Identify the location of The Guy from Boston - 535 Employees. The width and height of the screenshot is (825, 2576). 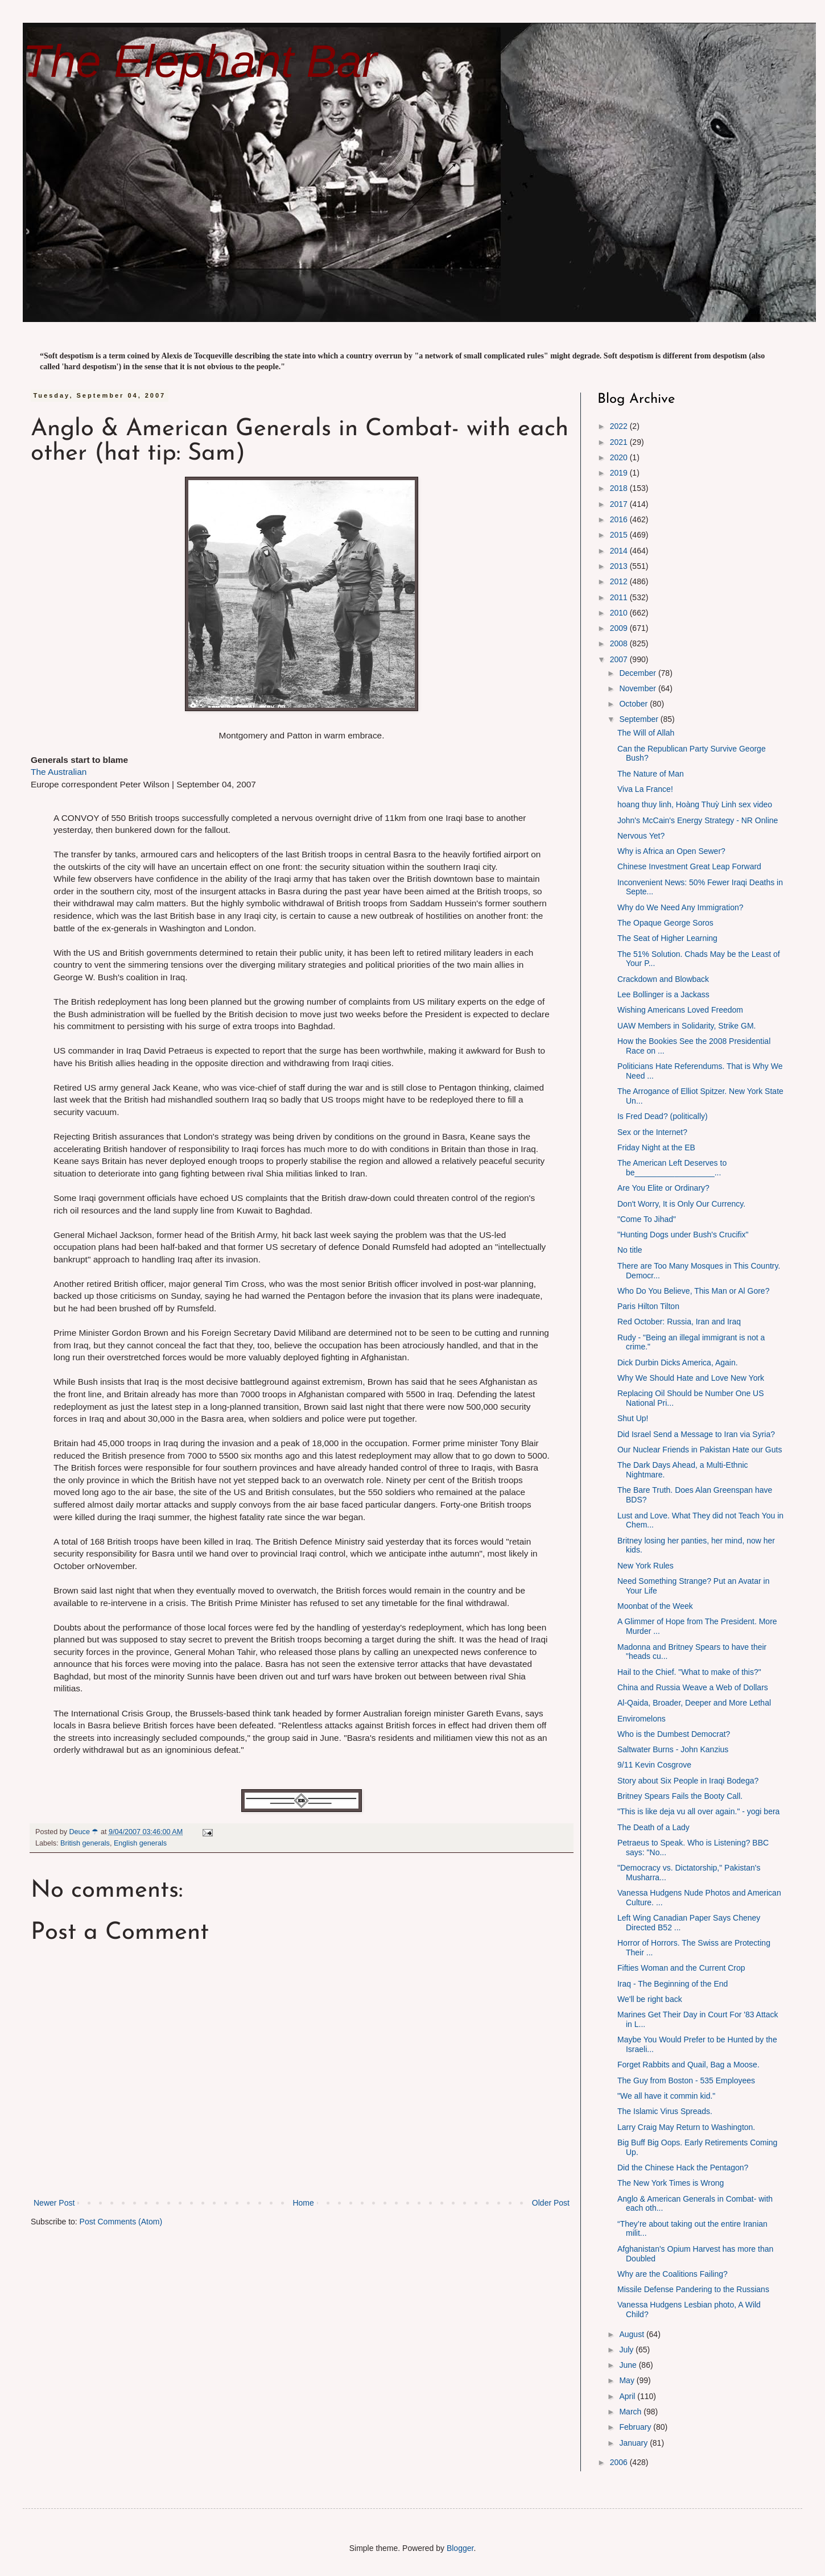
(686, 2080).